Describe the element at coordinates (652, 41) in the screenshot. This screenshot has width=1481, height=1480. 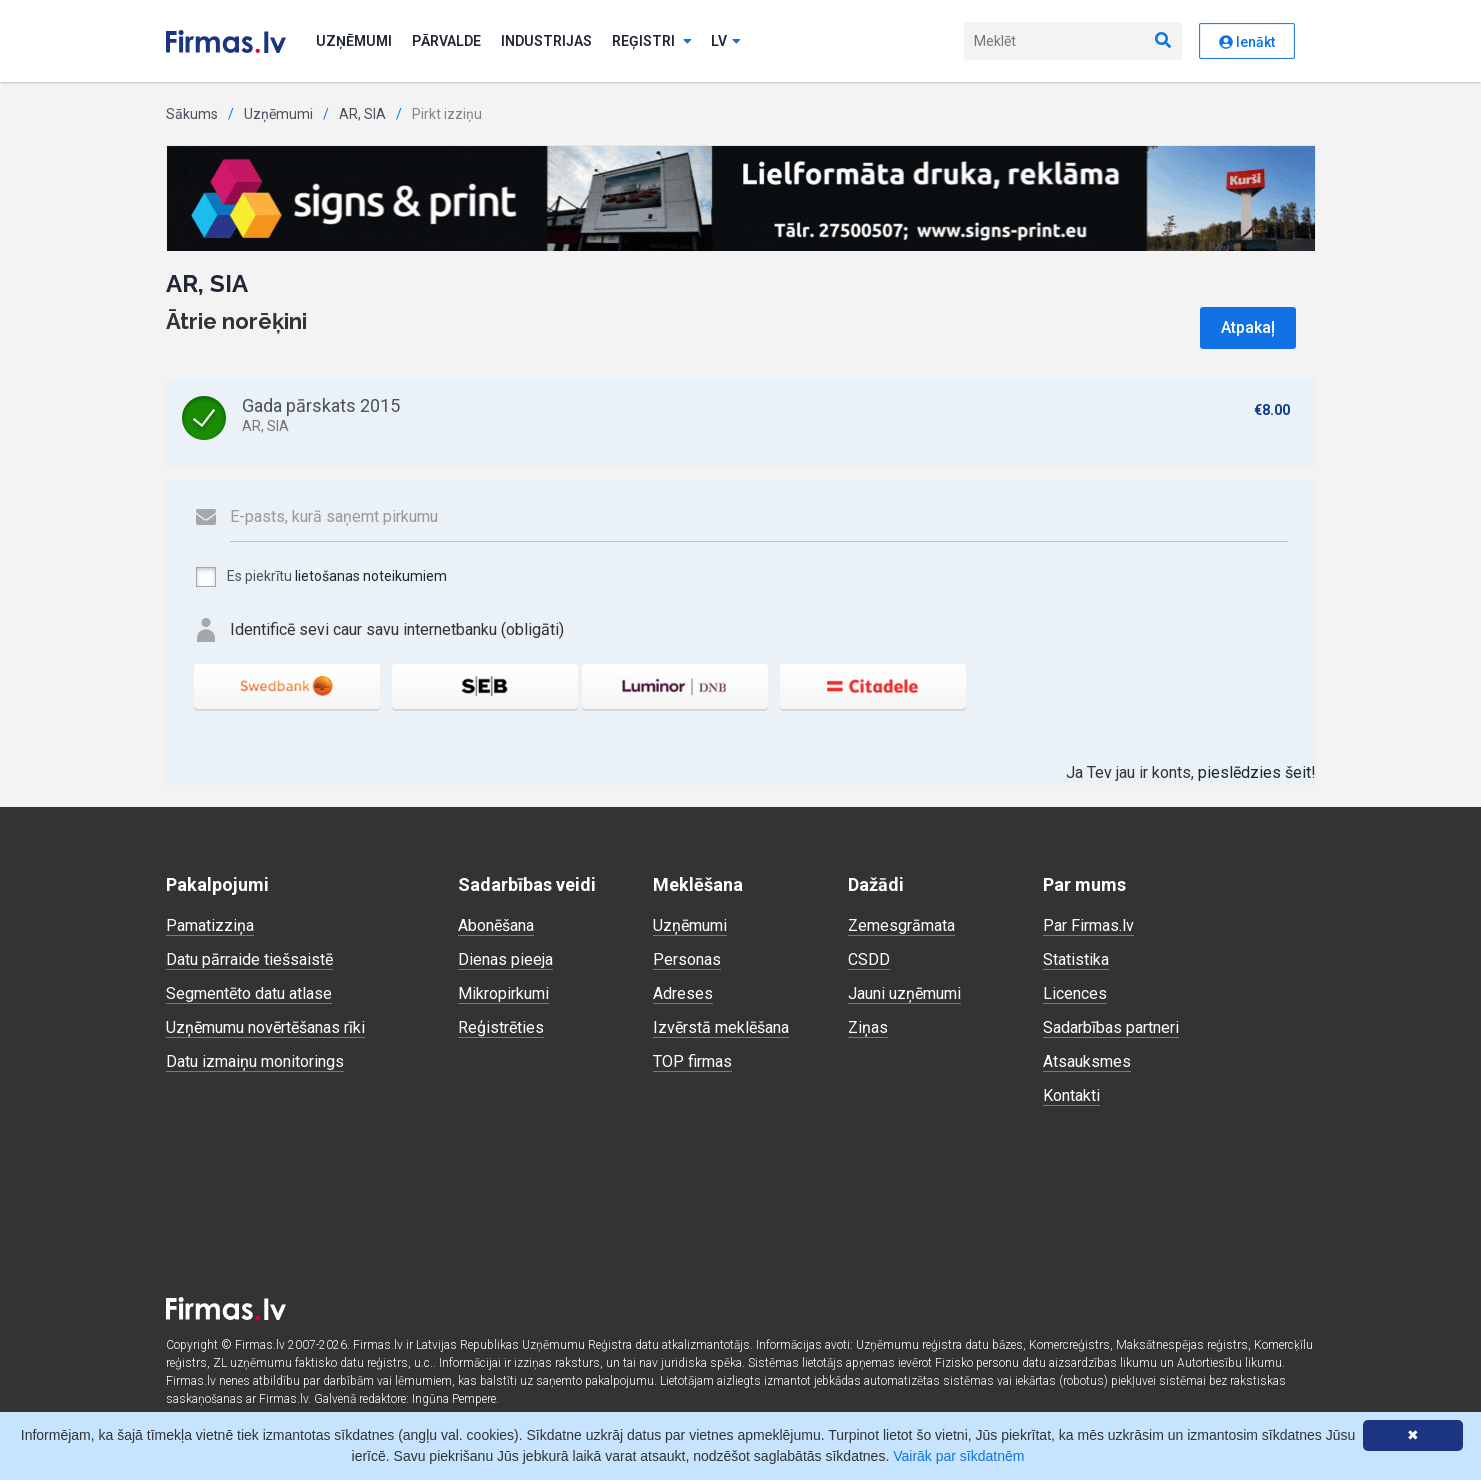
I see `Reģistri` at that location.